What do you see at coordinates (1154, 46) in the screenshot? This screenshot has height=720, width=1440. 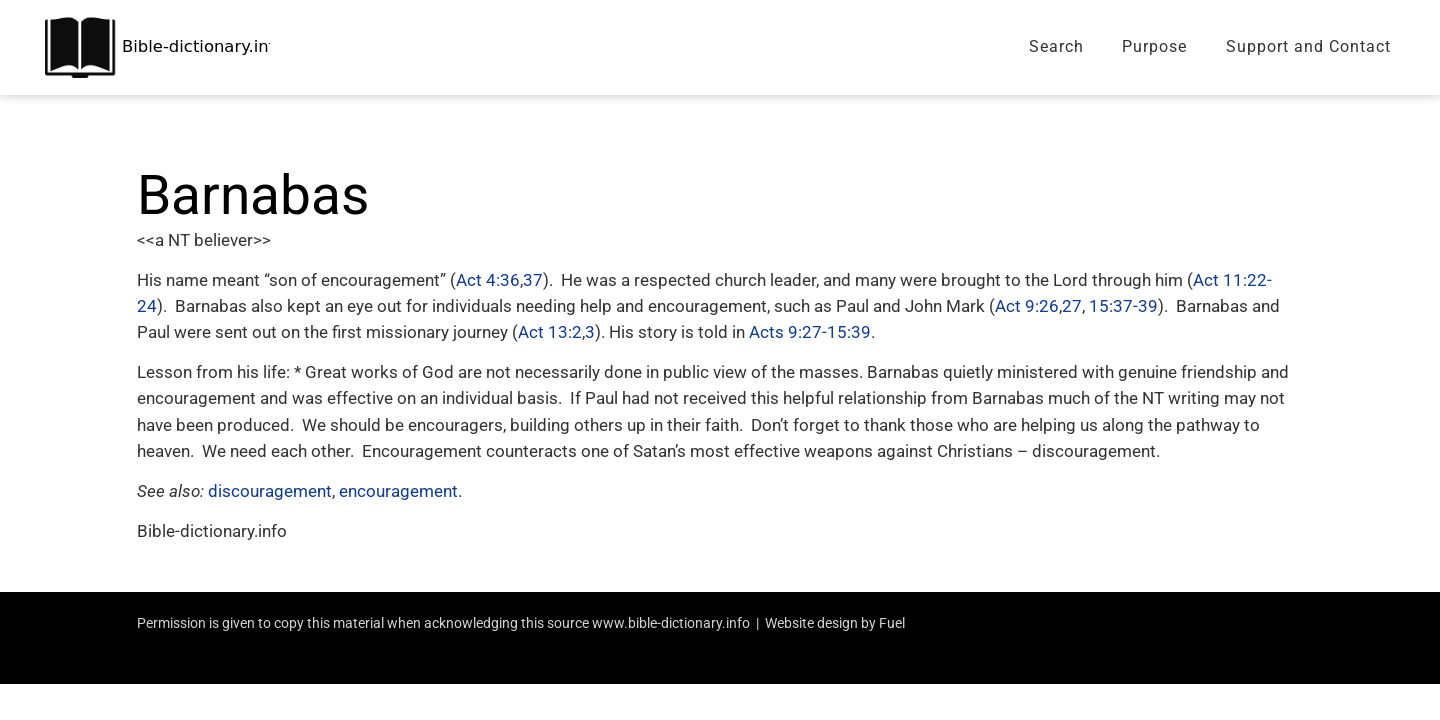 I see `Purpose` at bounding box center [1154, 46].